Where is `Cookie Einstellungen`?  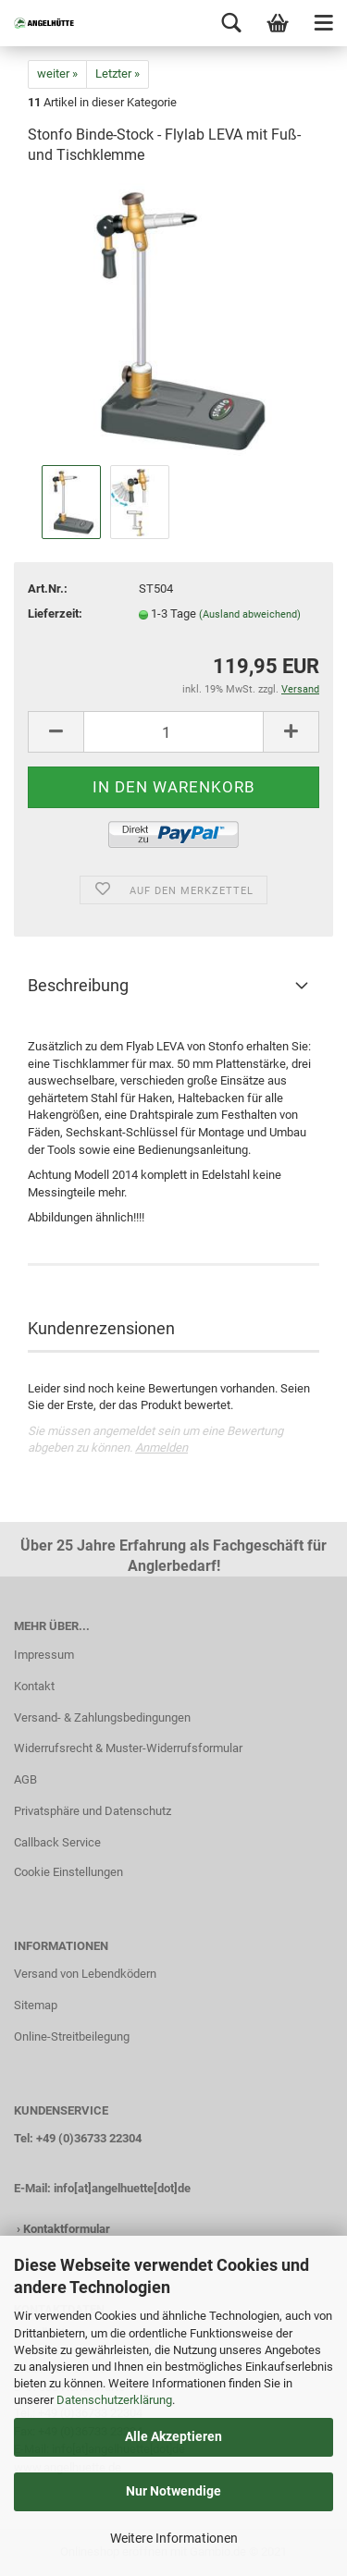 Cookie Einstellungen is located at coordinates (68, 1872).